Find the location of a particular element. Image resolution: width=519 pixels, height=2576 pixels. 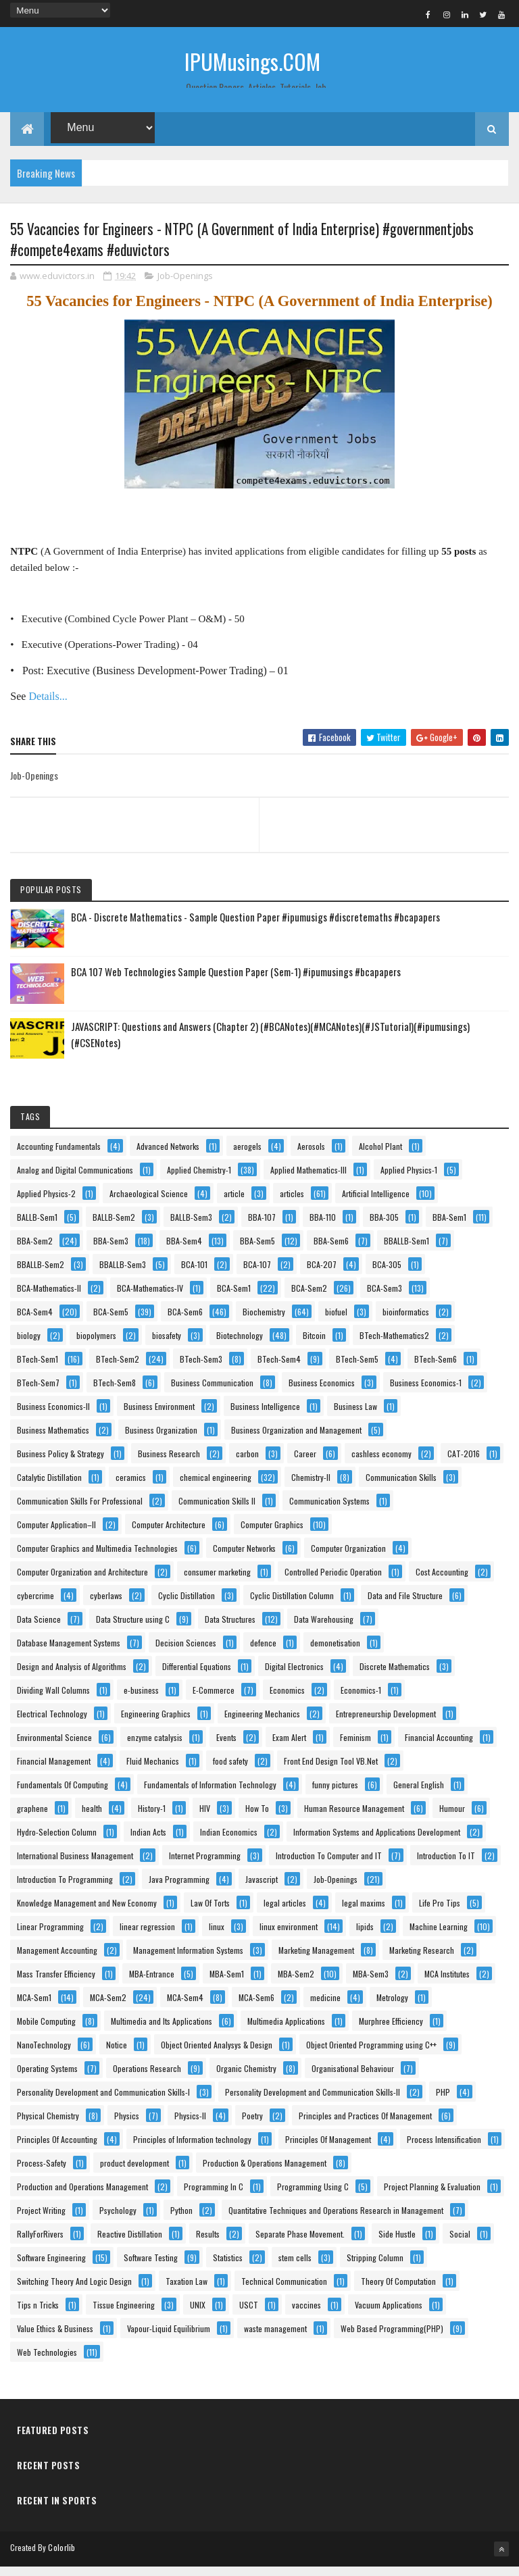

Electrical Technology is located at coordinates (52, 1723).